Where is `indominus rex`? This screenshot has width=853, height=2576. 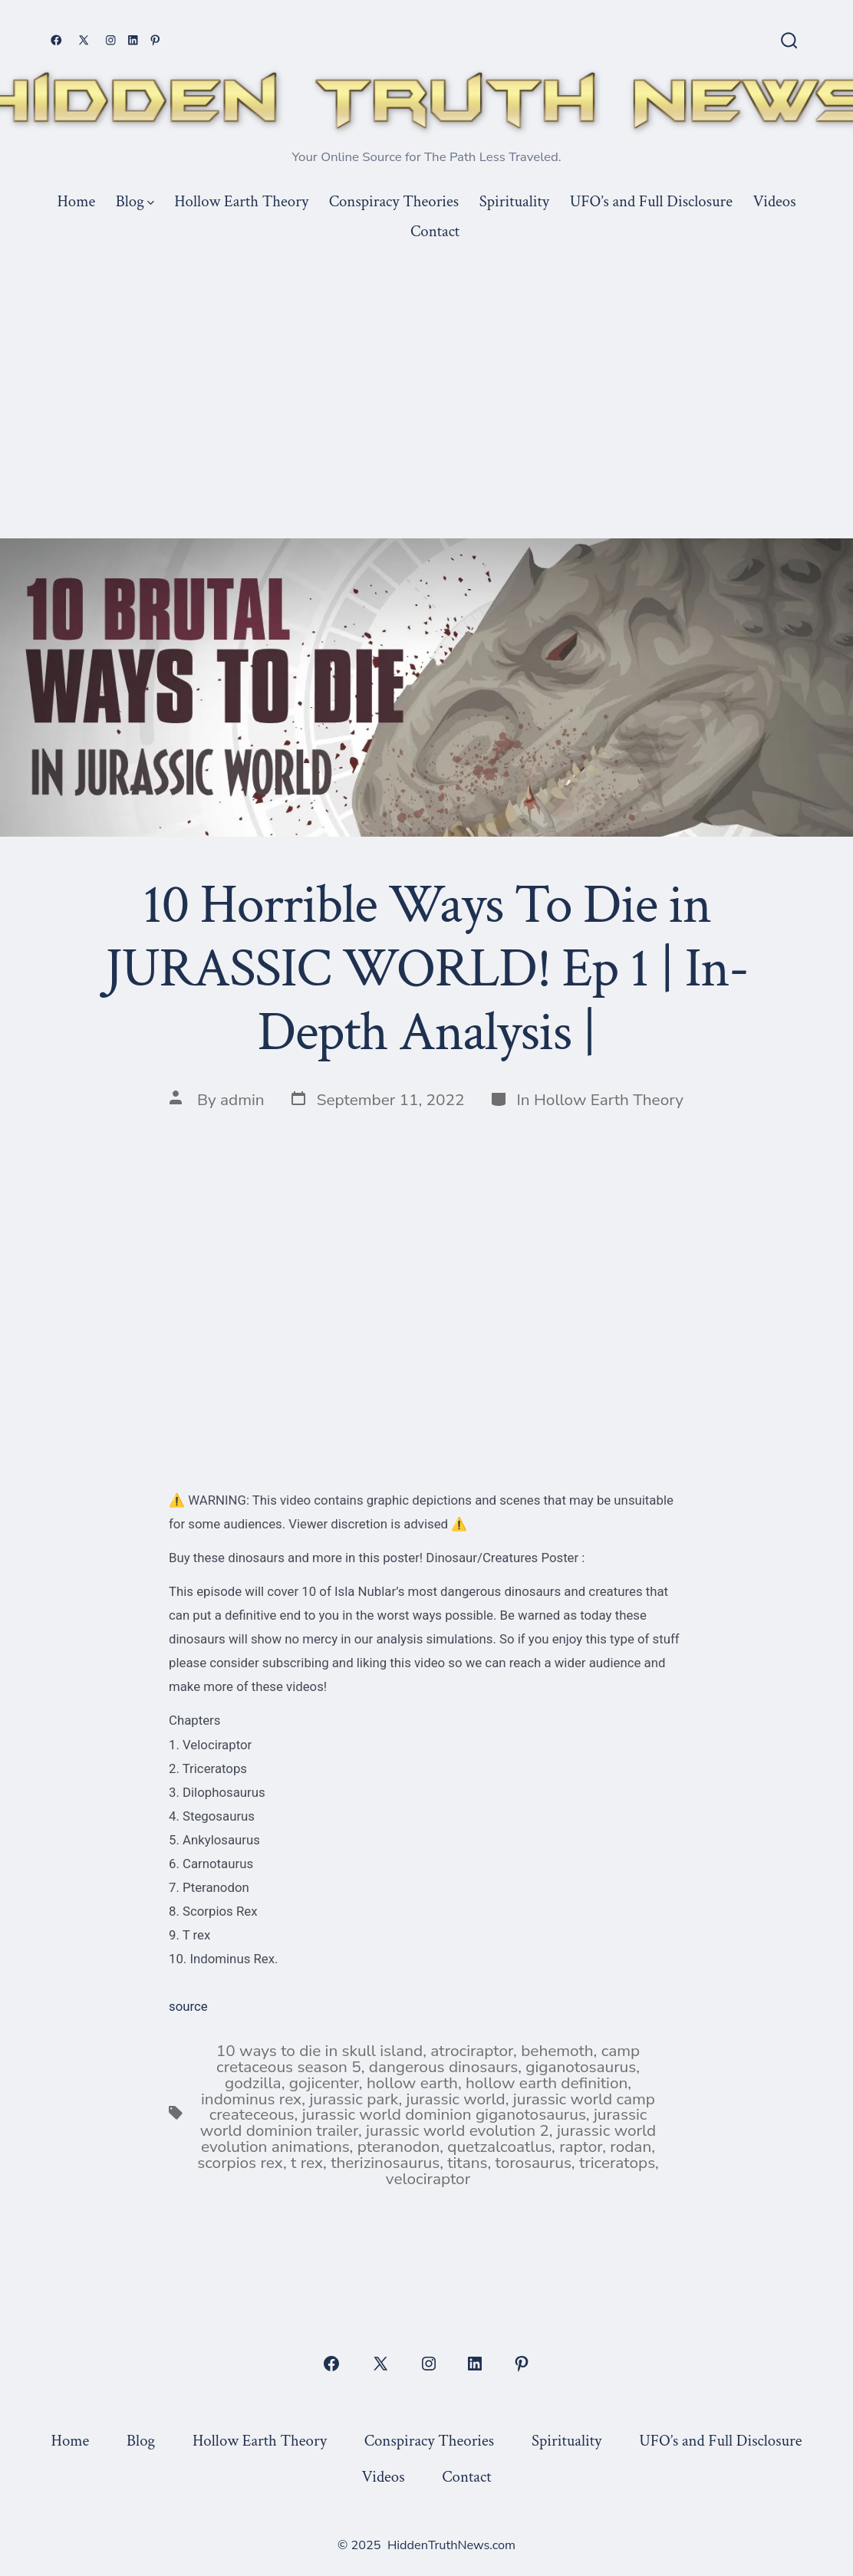 indominus rex is located at coordinates (251, 2099).